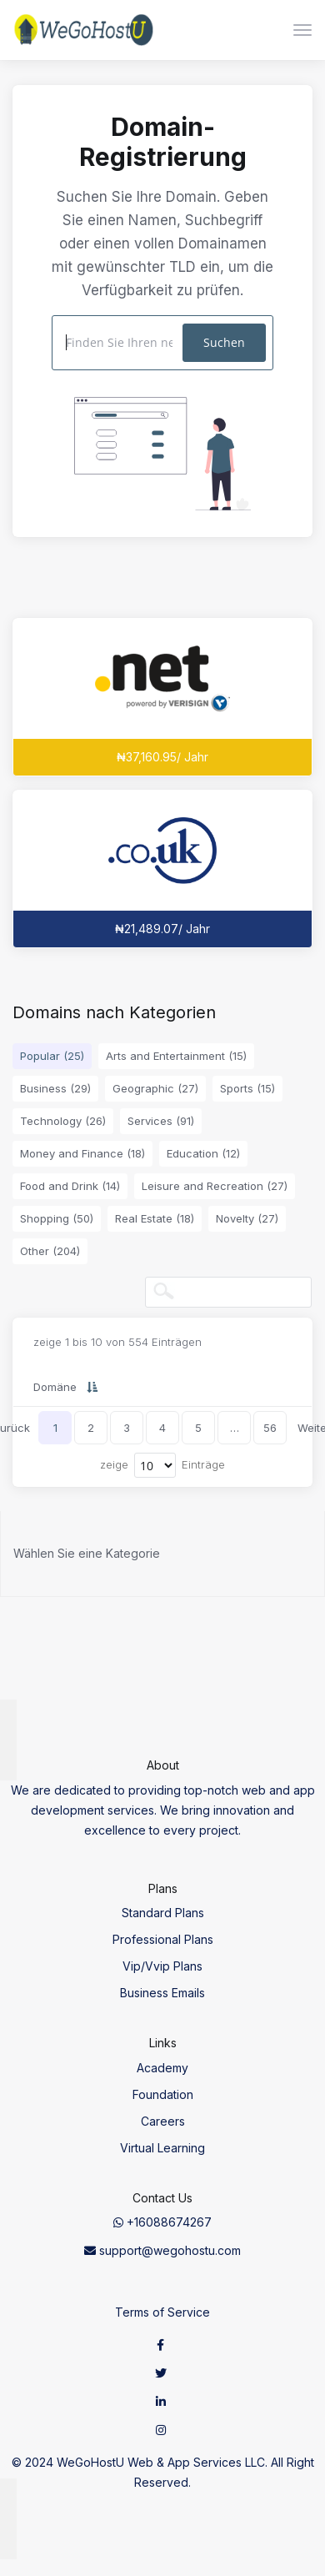 The image size is (325, 2576). I want to click on Leisure and Recreation (27), so click(215, 1186).